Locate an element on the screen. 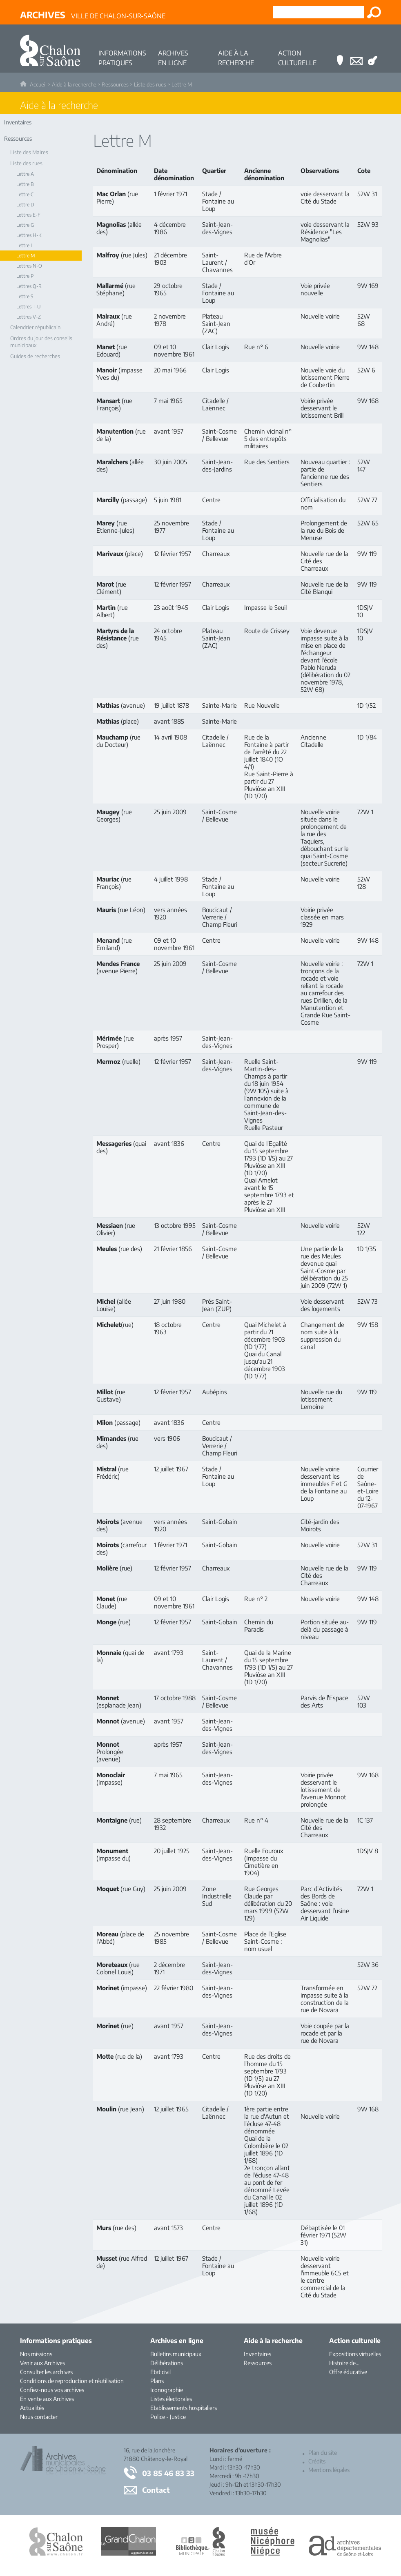  Lettres H-K is located at coordinates (28, 235).